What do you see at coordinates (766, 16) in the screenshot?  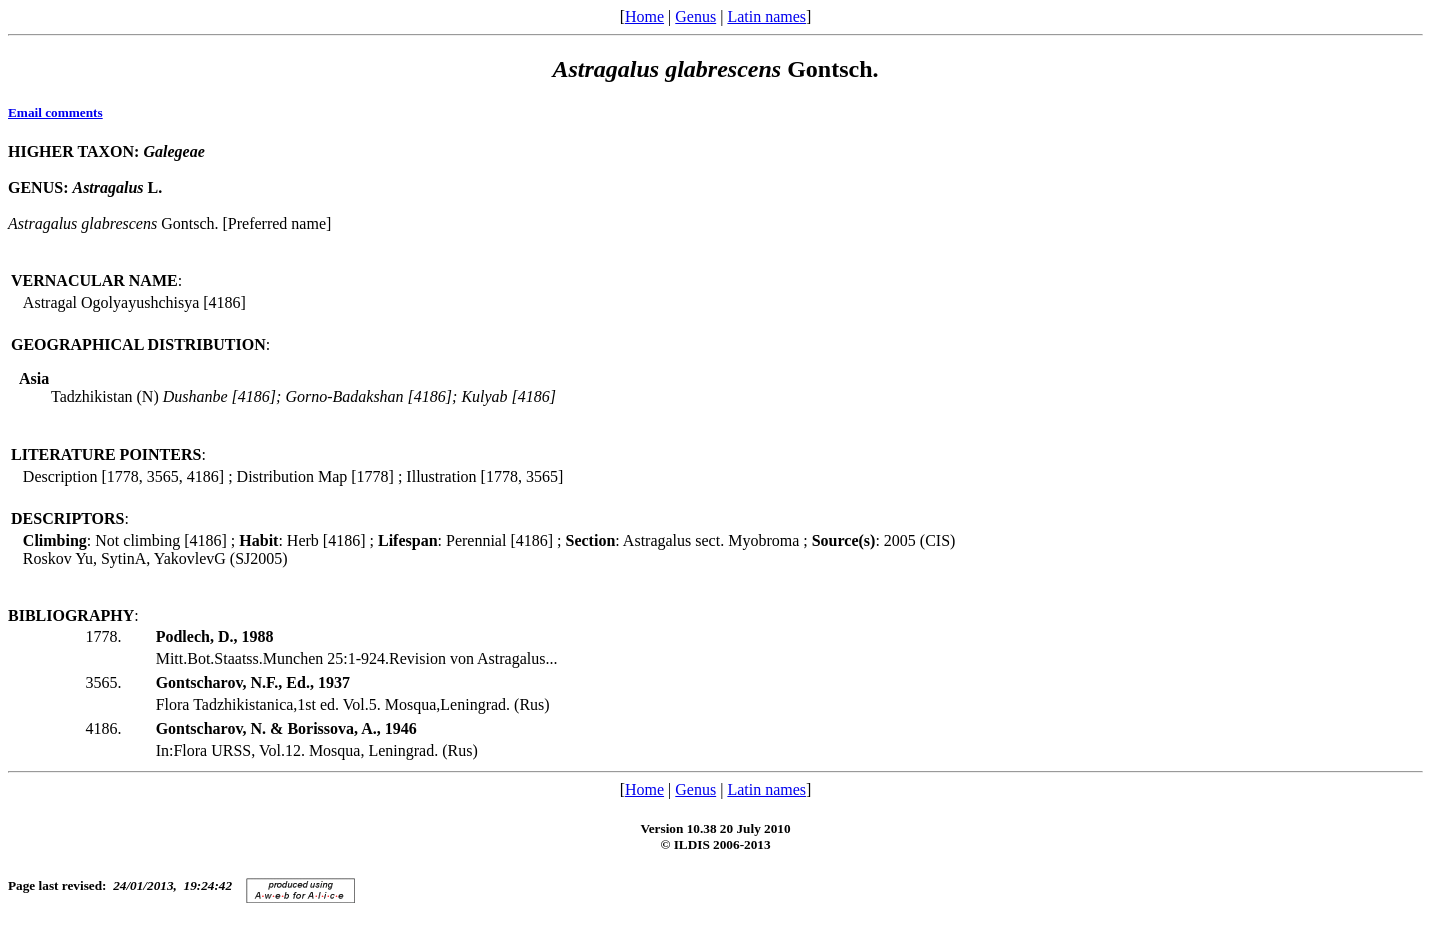 I see `Latin names` at bounding box center [766, 16].